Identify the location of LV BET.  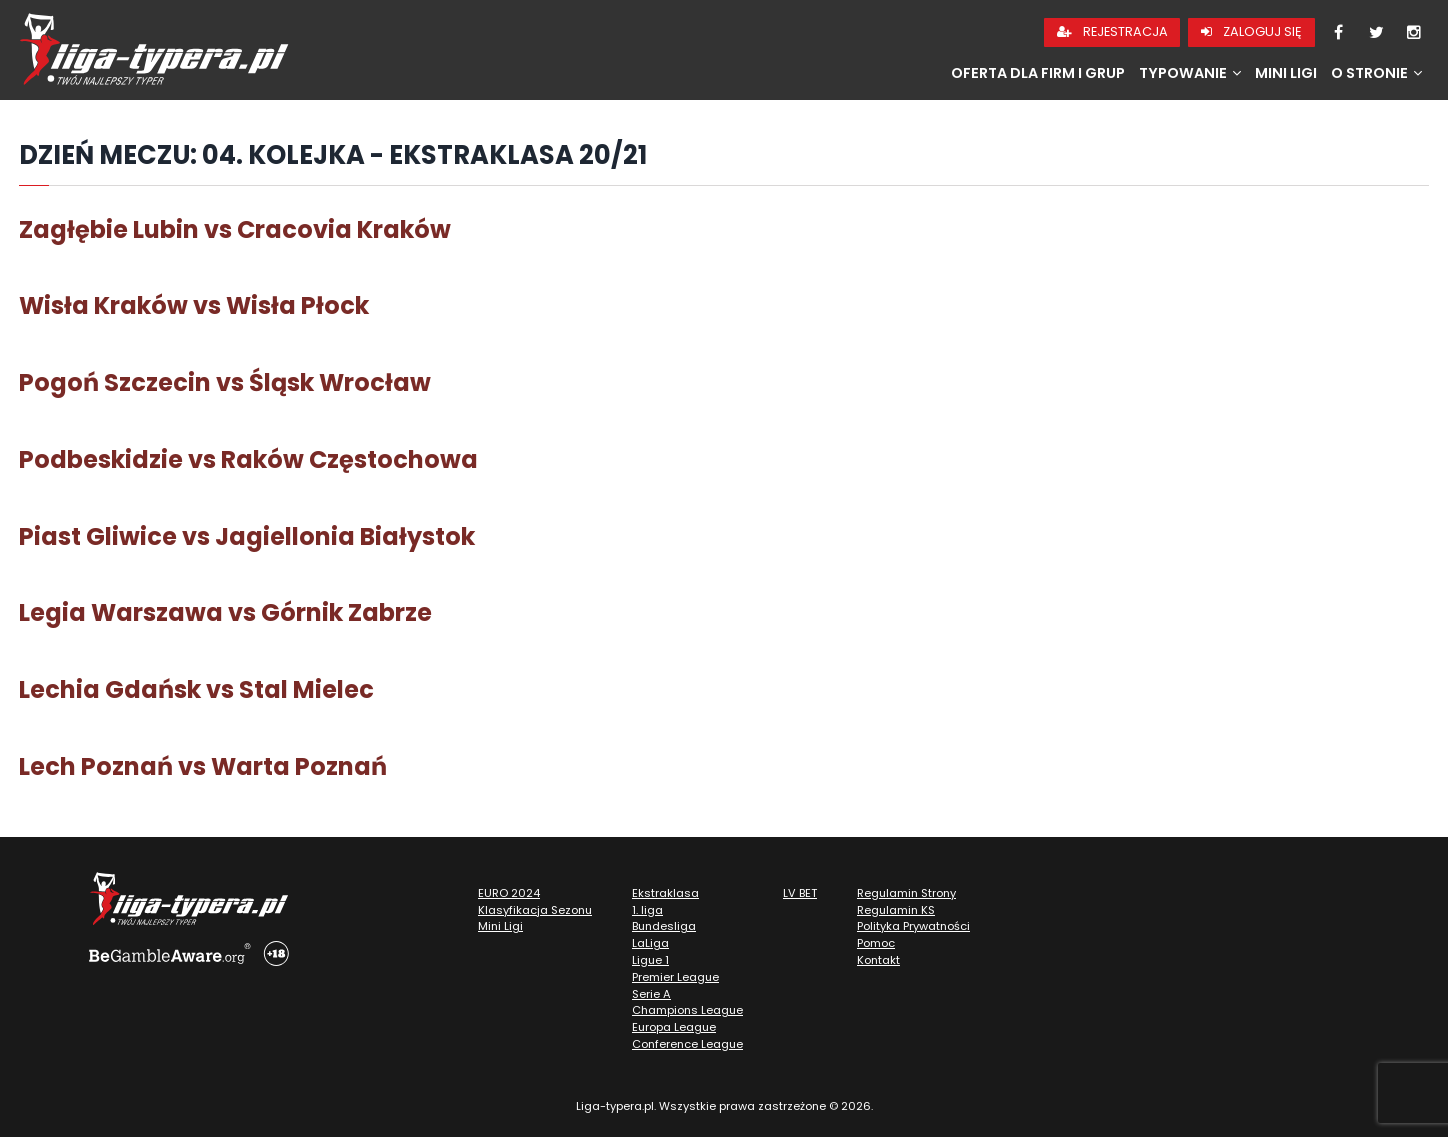
(800, 893).